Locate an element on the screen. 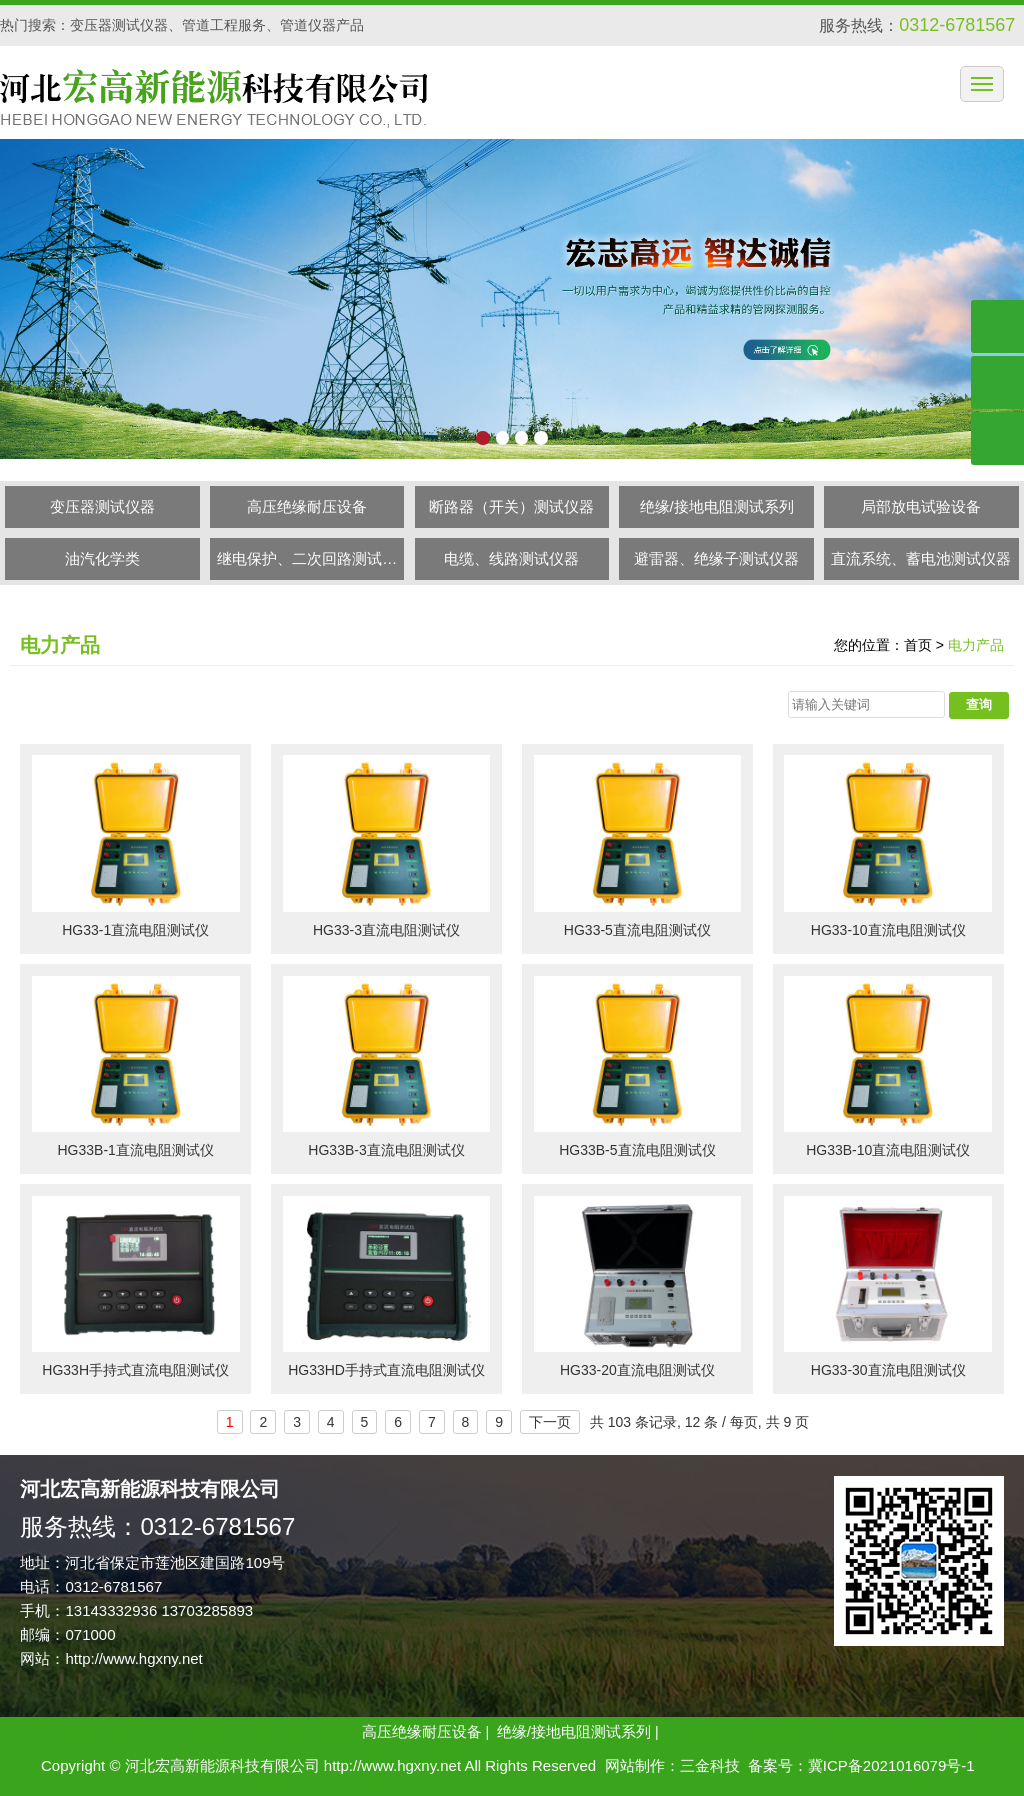  油汽化学类 is located at coordinates (102, 558).